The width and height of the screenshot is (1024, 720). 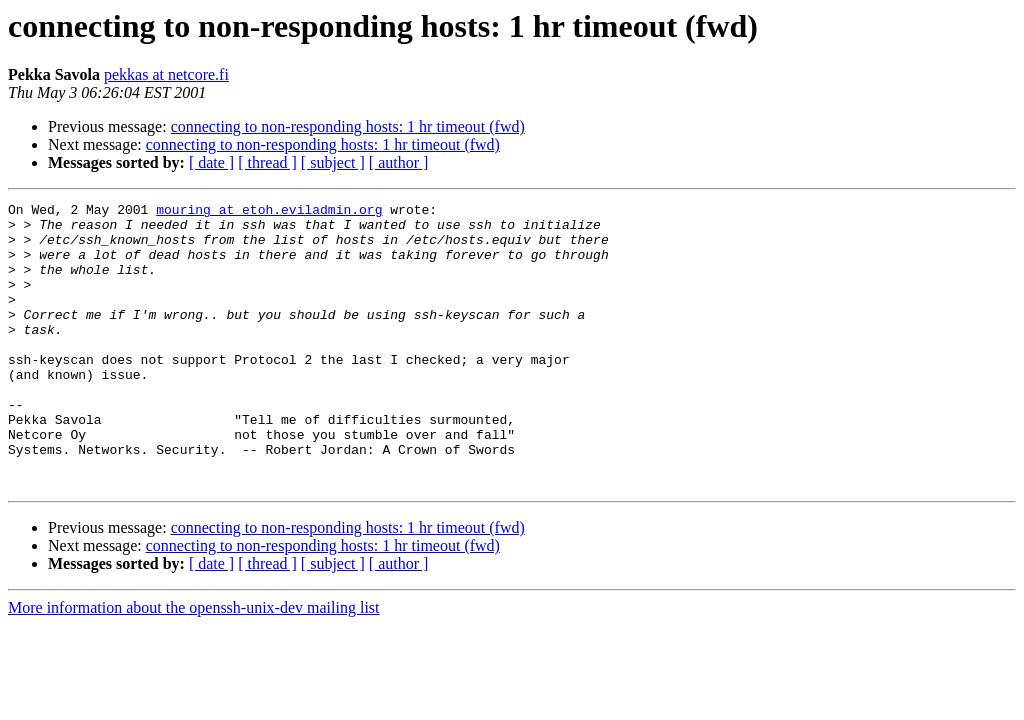 I want to click on More information about the openssh-unix-dev mailing list, so click(x=194, y=664).